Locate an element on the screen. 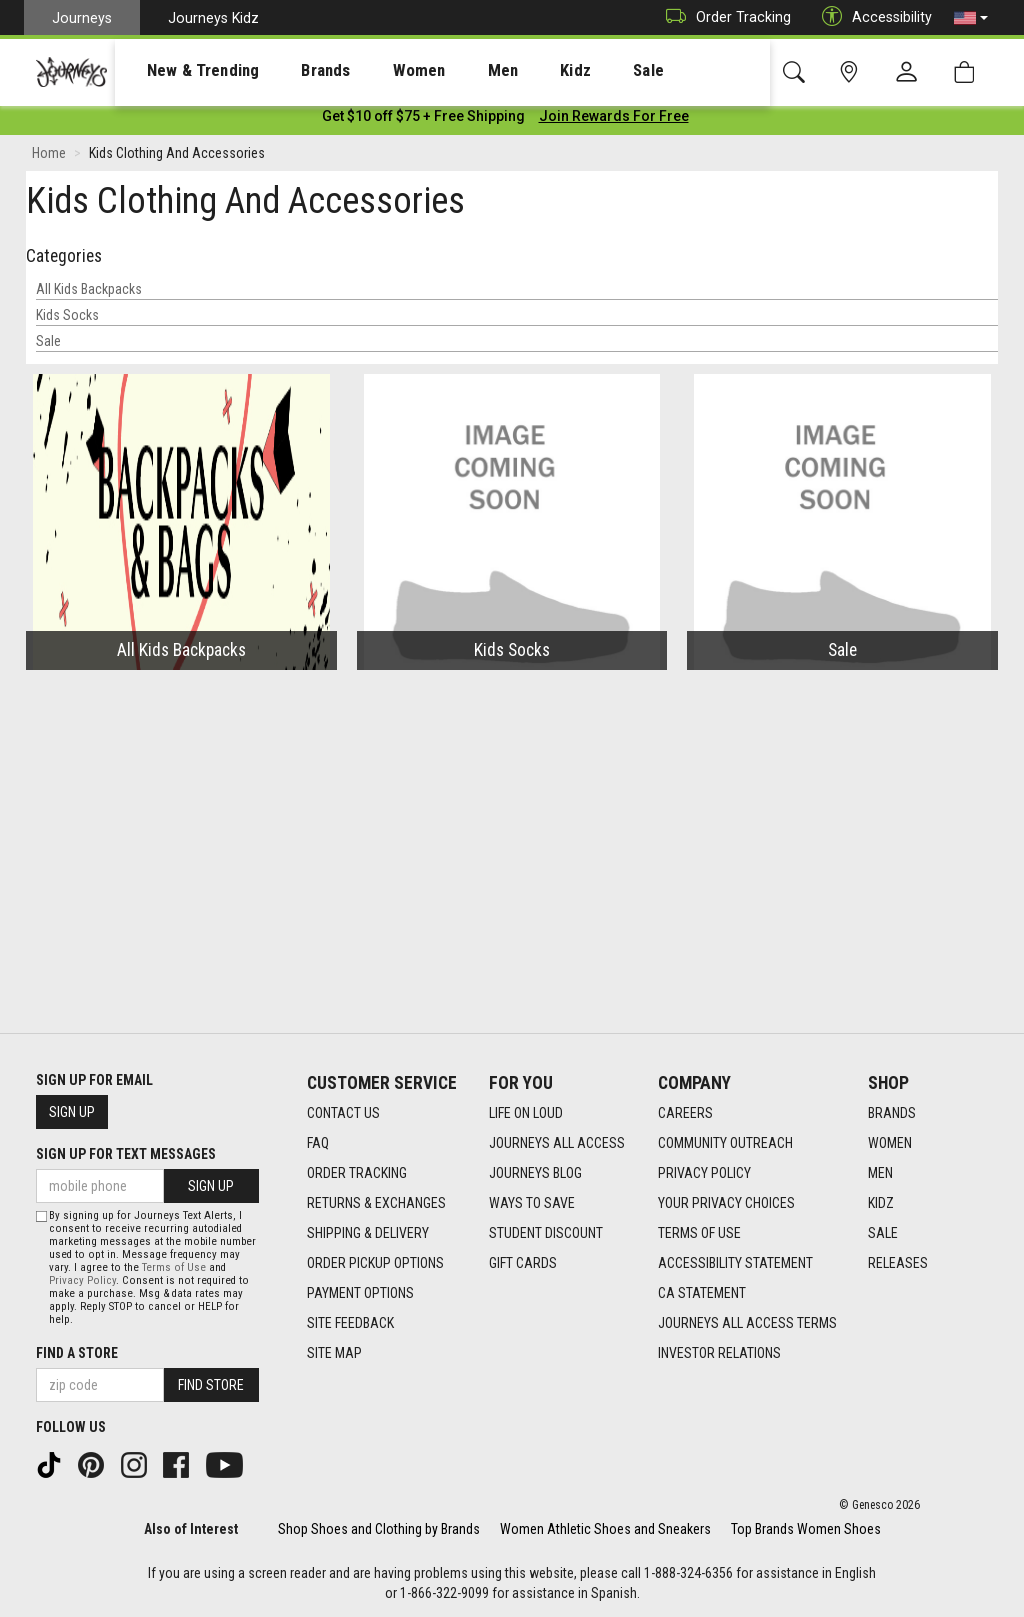  [button] is located at coordinates (971, 18).